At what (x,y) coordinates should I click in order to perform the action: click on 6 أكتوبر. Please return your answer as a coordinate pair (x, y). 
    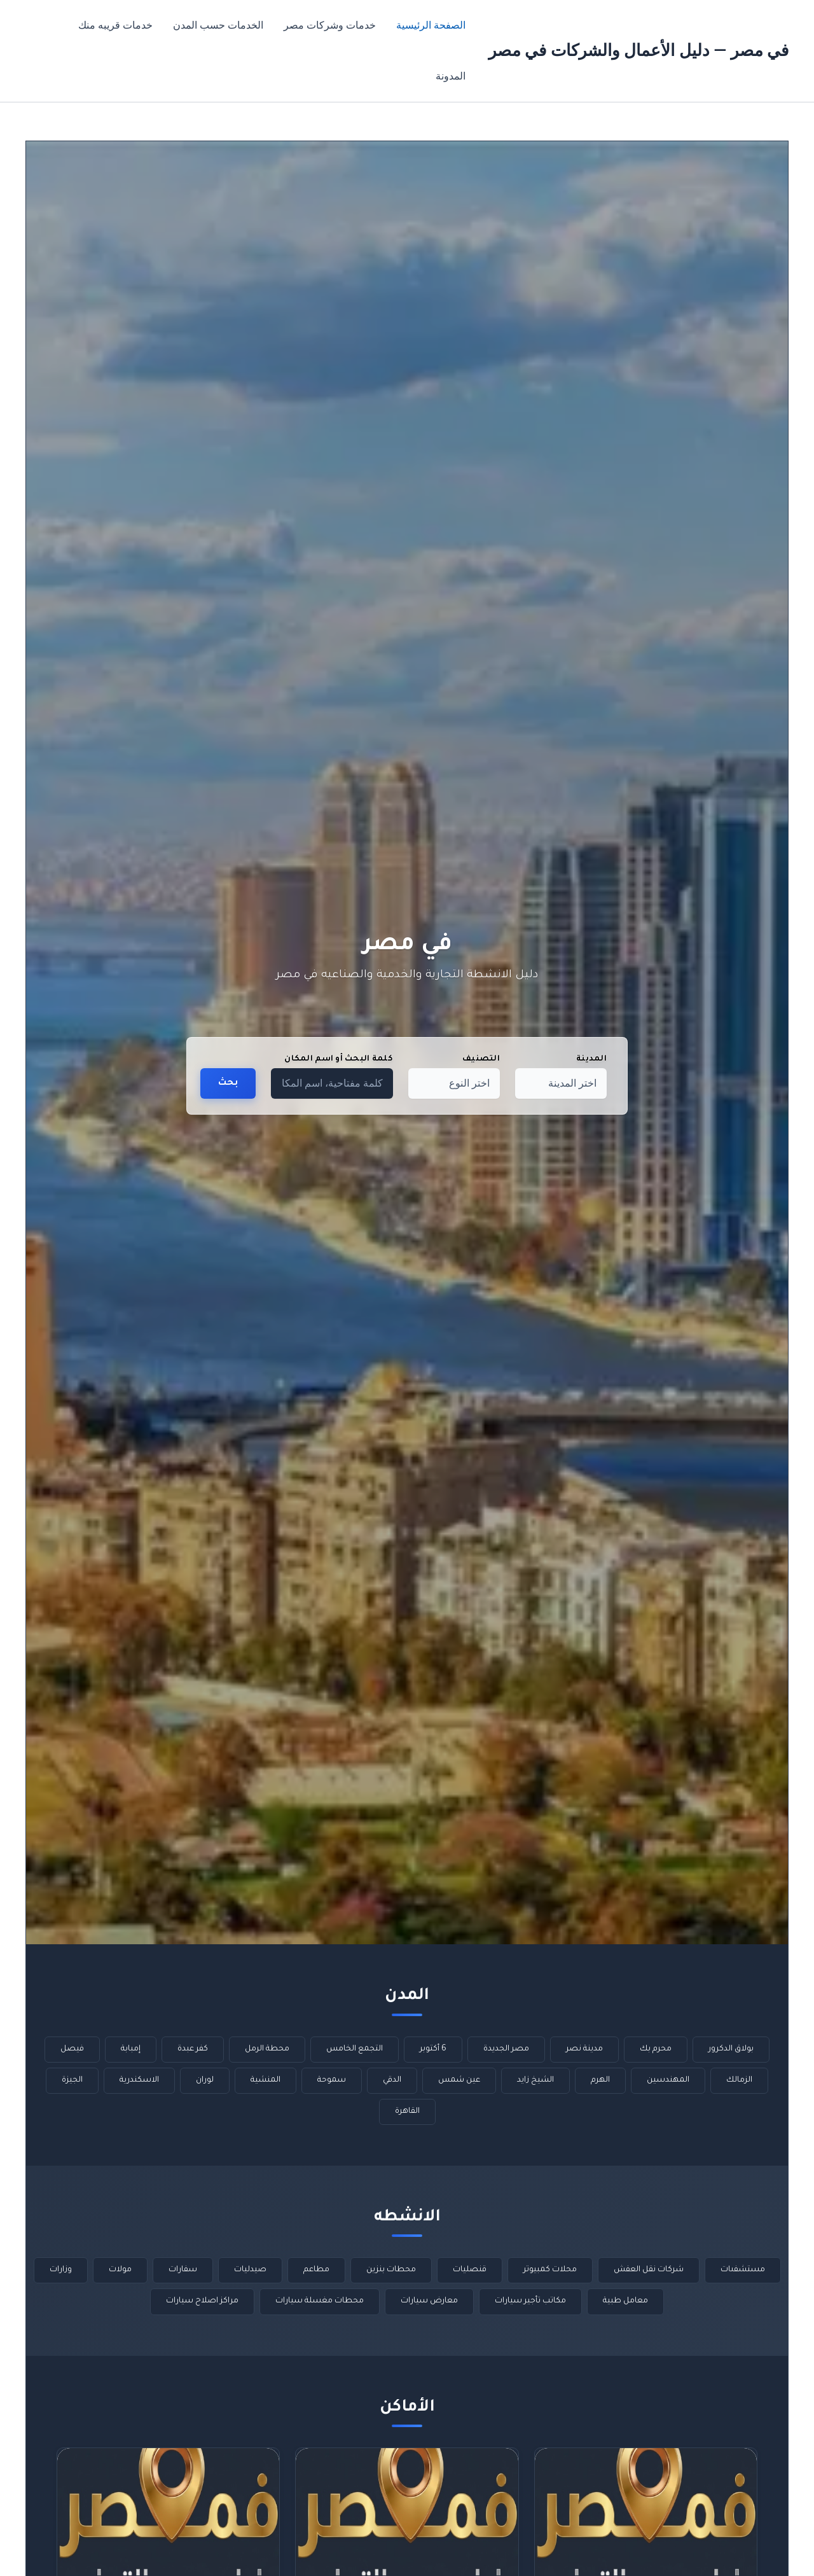
    Looking at the image, I should click on (433, 2049).